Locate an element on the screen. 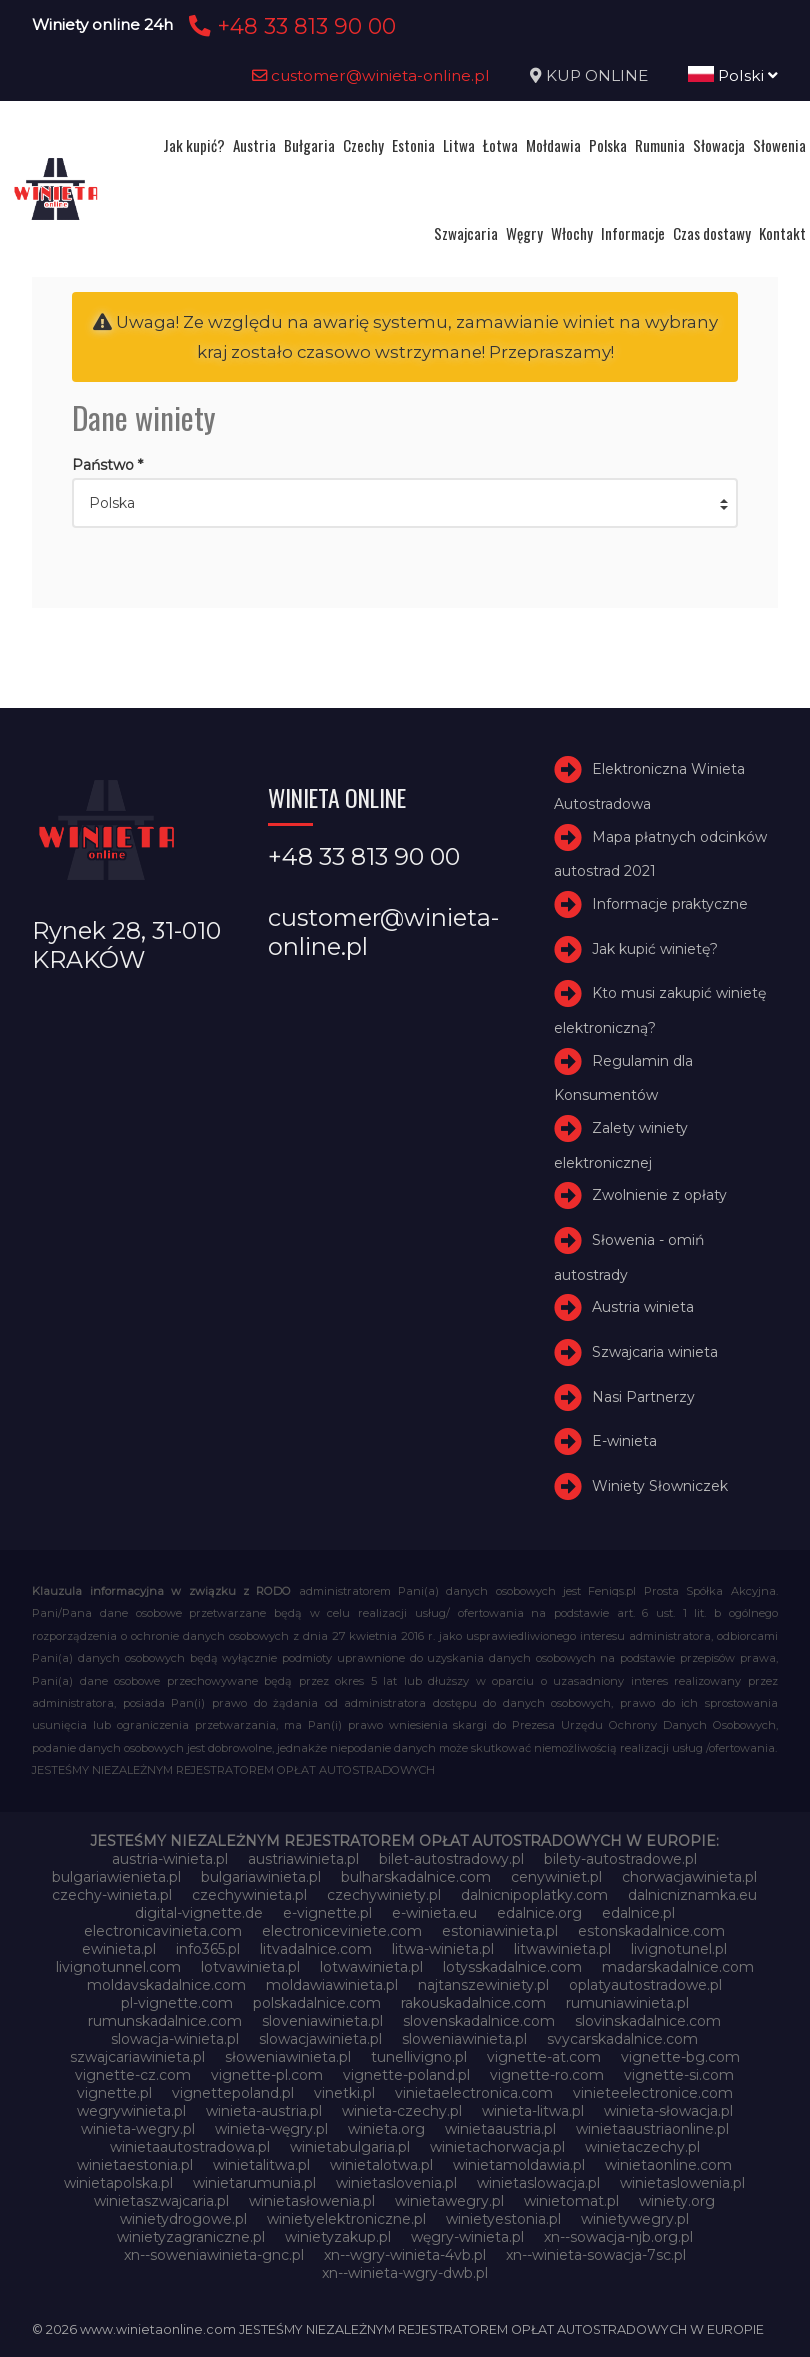 The image size is (810, 2357). bulgariawinieta.pl is located at coordinates (261, 1877).